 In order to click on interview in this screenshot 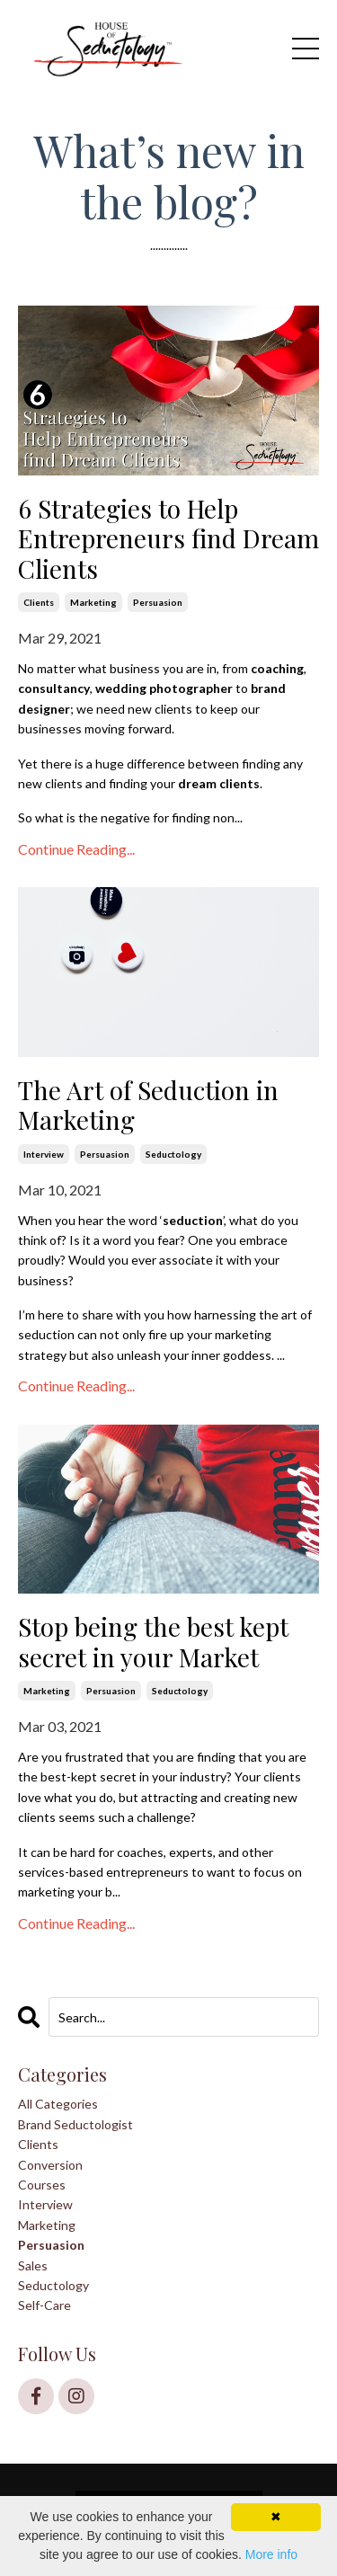, I will do `click(43, 1154)`.